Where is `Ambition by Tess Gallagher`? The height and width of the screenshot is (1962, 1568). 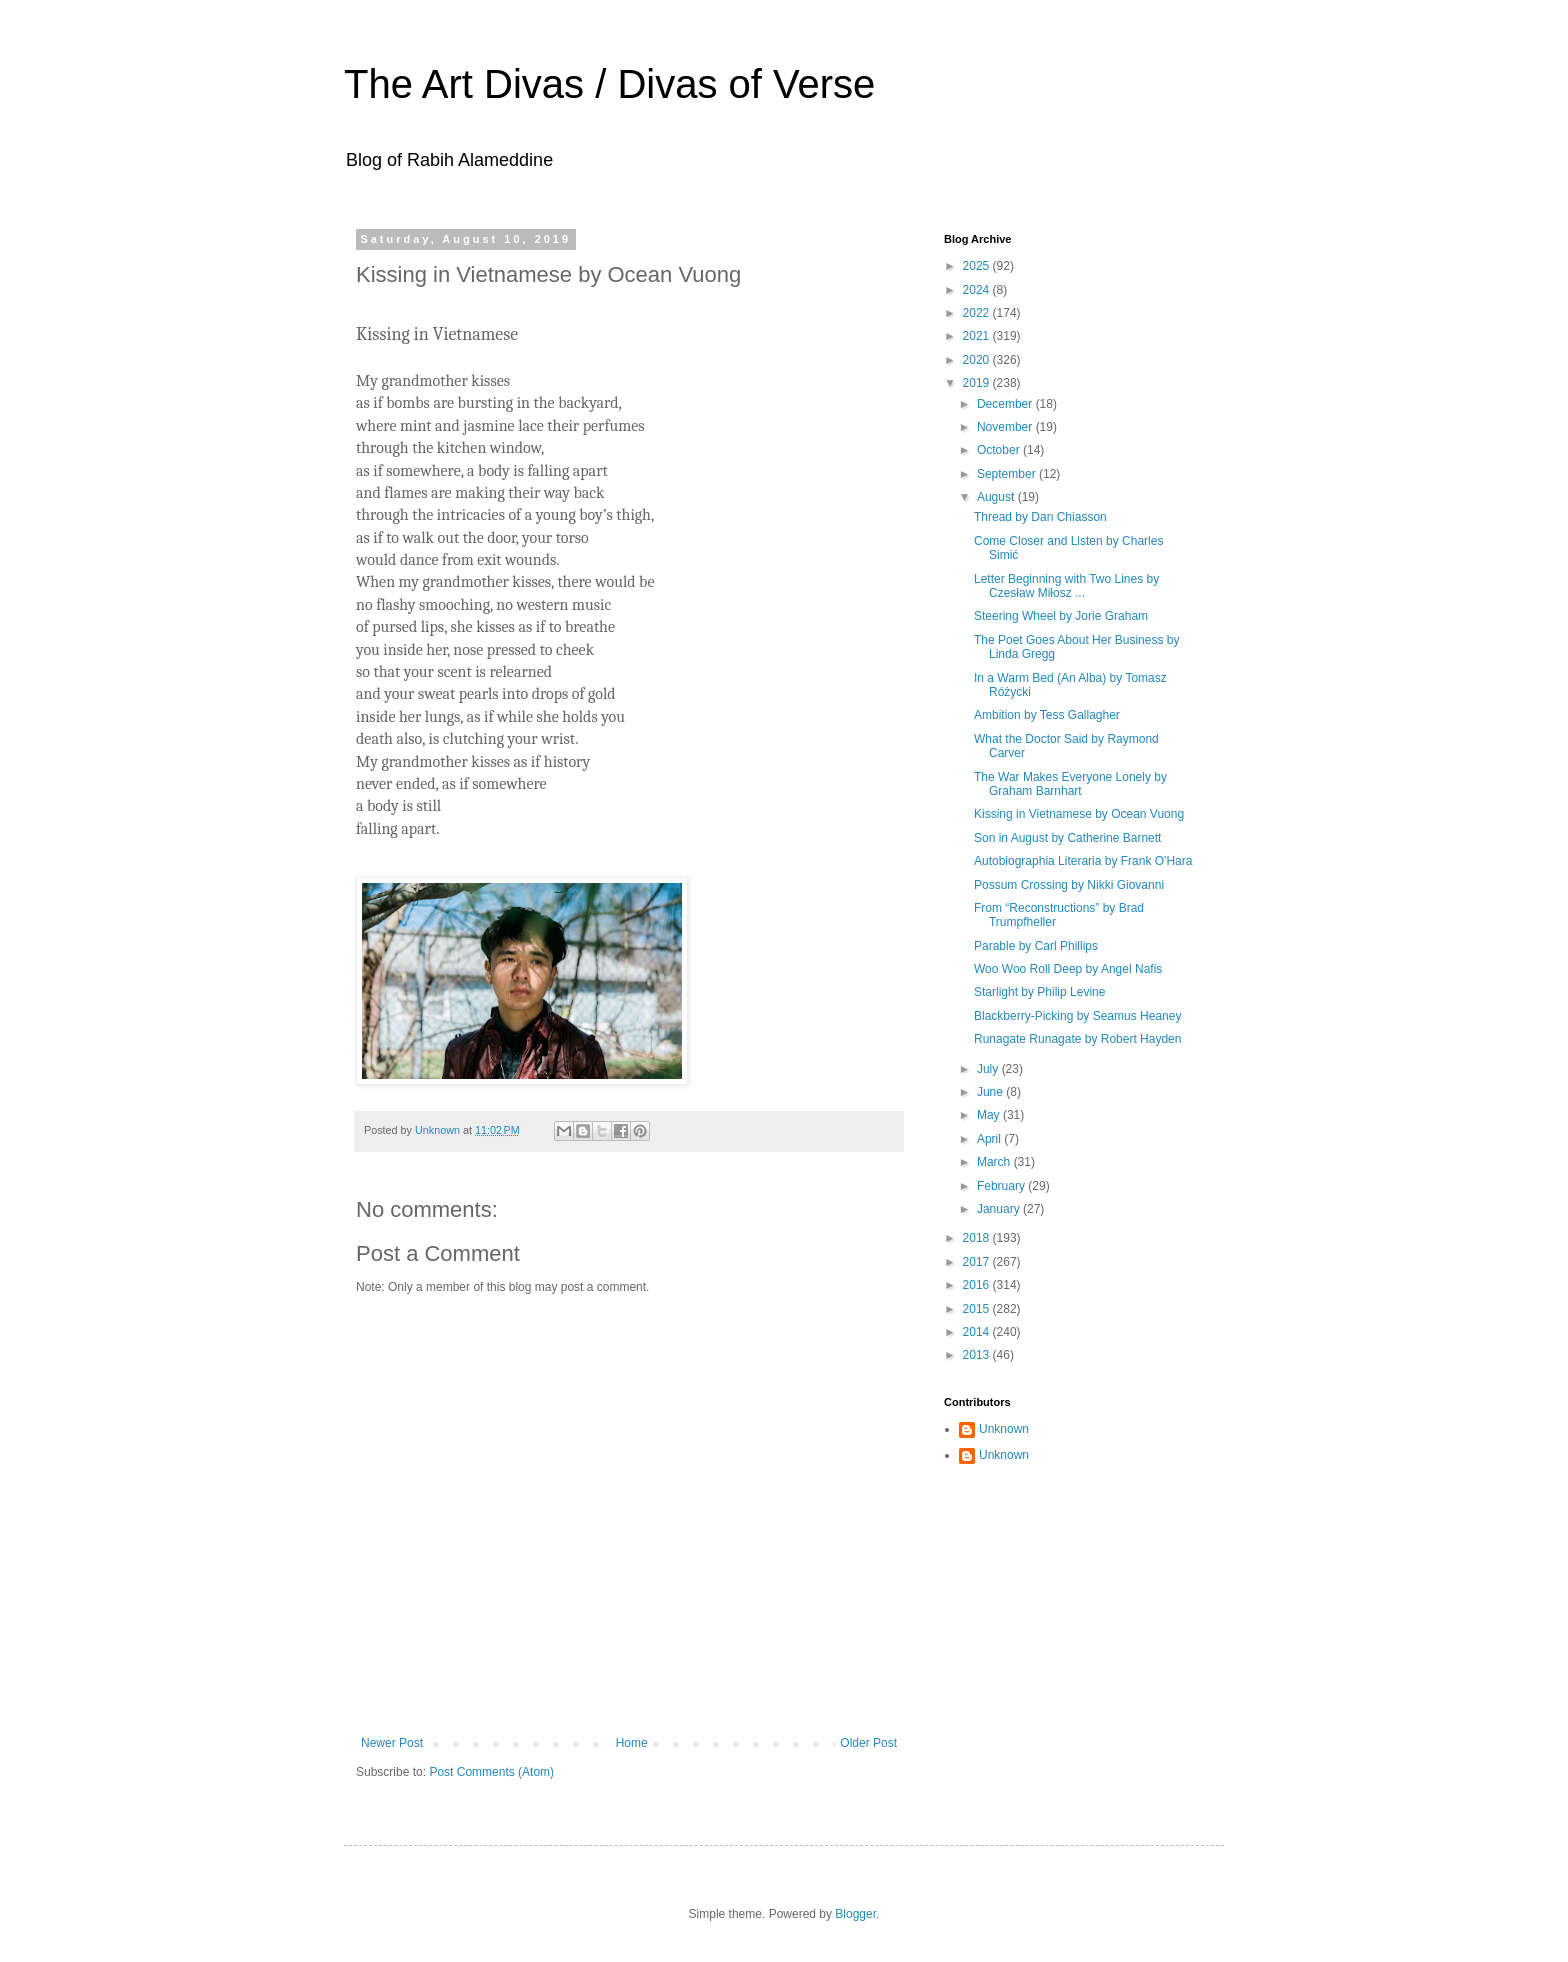 Ambition by Tess Gallagher is located at coordinates (1047, 715).